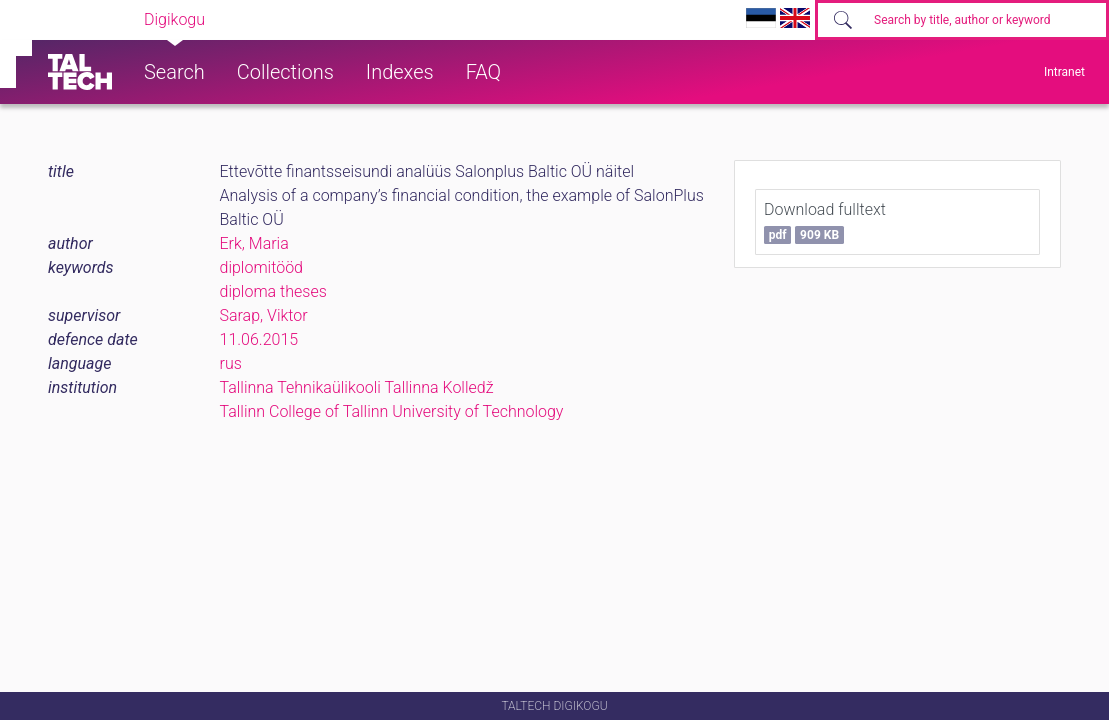 The height and width of the screenshot is (720, 1109). Describe the element at coordinates (231, 363) in the screenshot. I see `rus` at that location.